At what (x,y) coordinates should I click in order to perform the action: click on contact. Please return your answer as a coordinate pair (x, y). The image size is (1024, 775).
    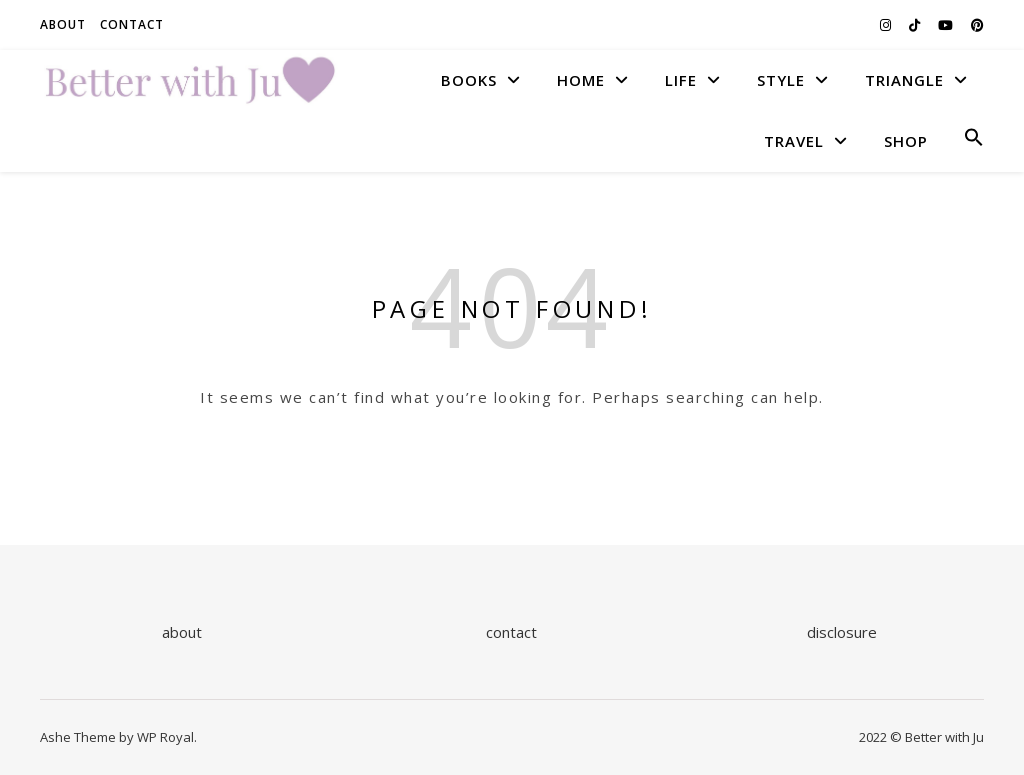
    Looking at the image, I should click on (511, 632).